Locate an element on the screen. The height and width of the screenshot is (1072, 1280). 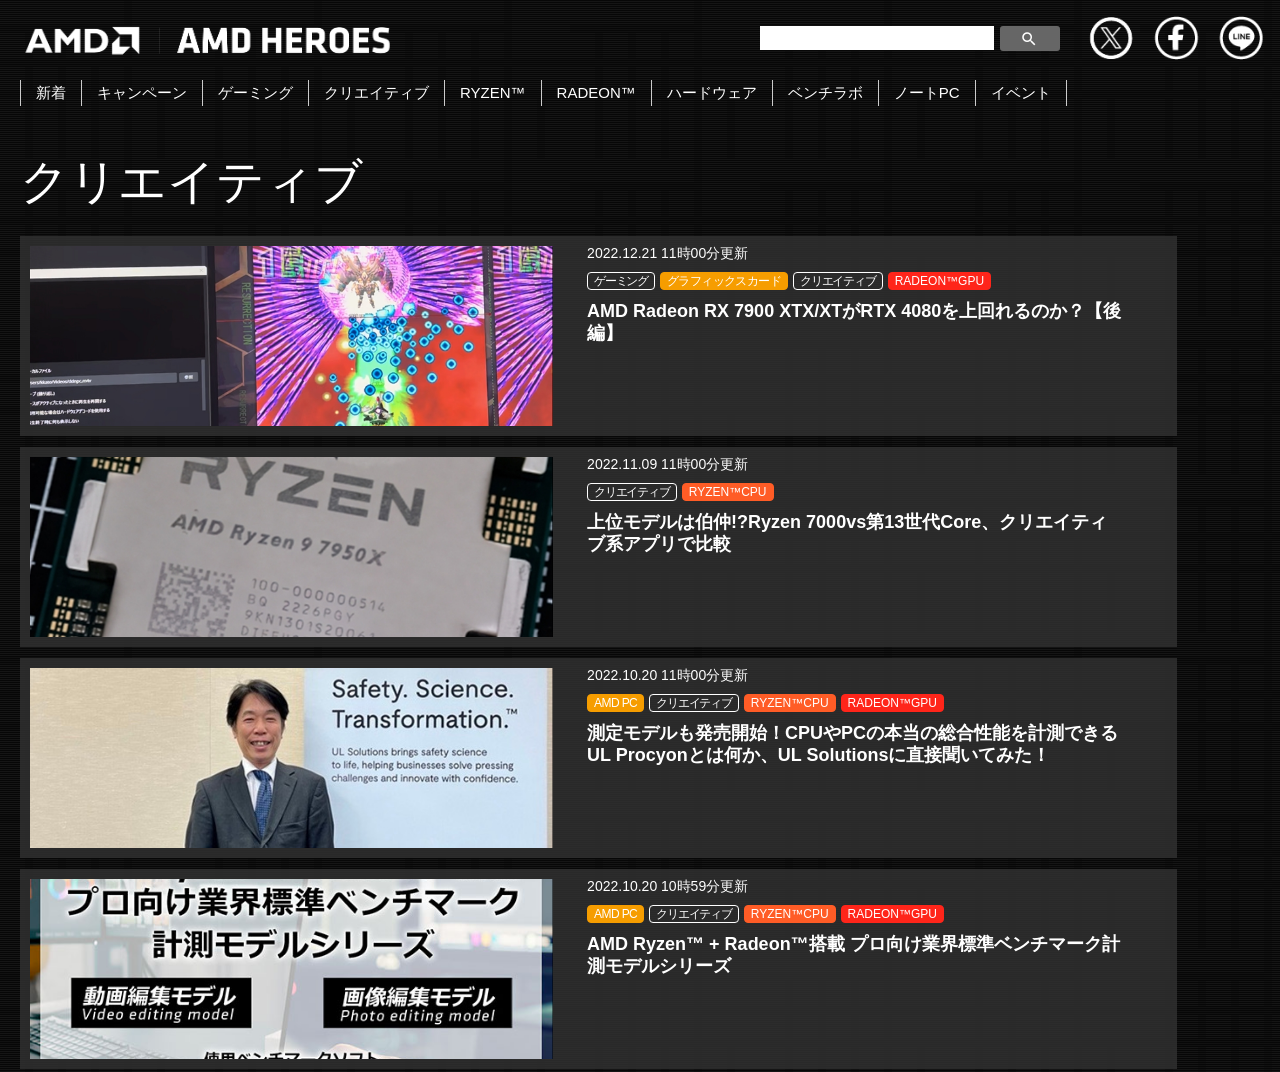
« [前のページ] is located at coordinates (589, 879).